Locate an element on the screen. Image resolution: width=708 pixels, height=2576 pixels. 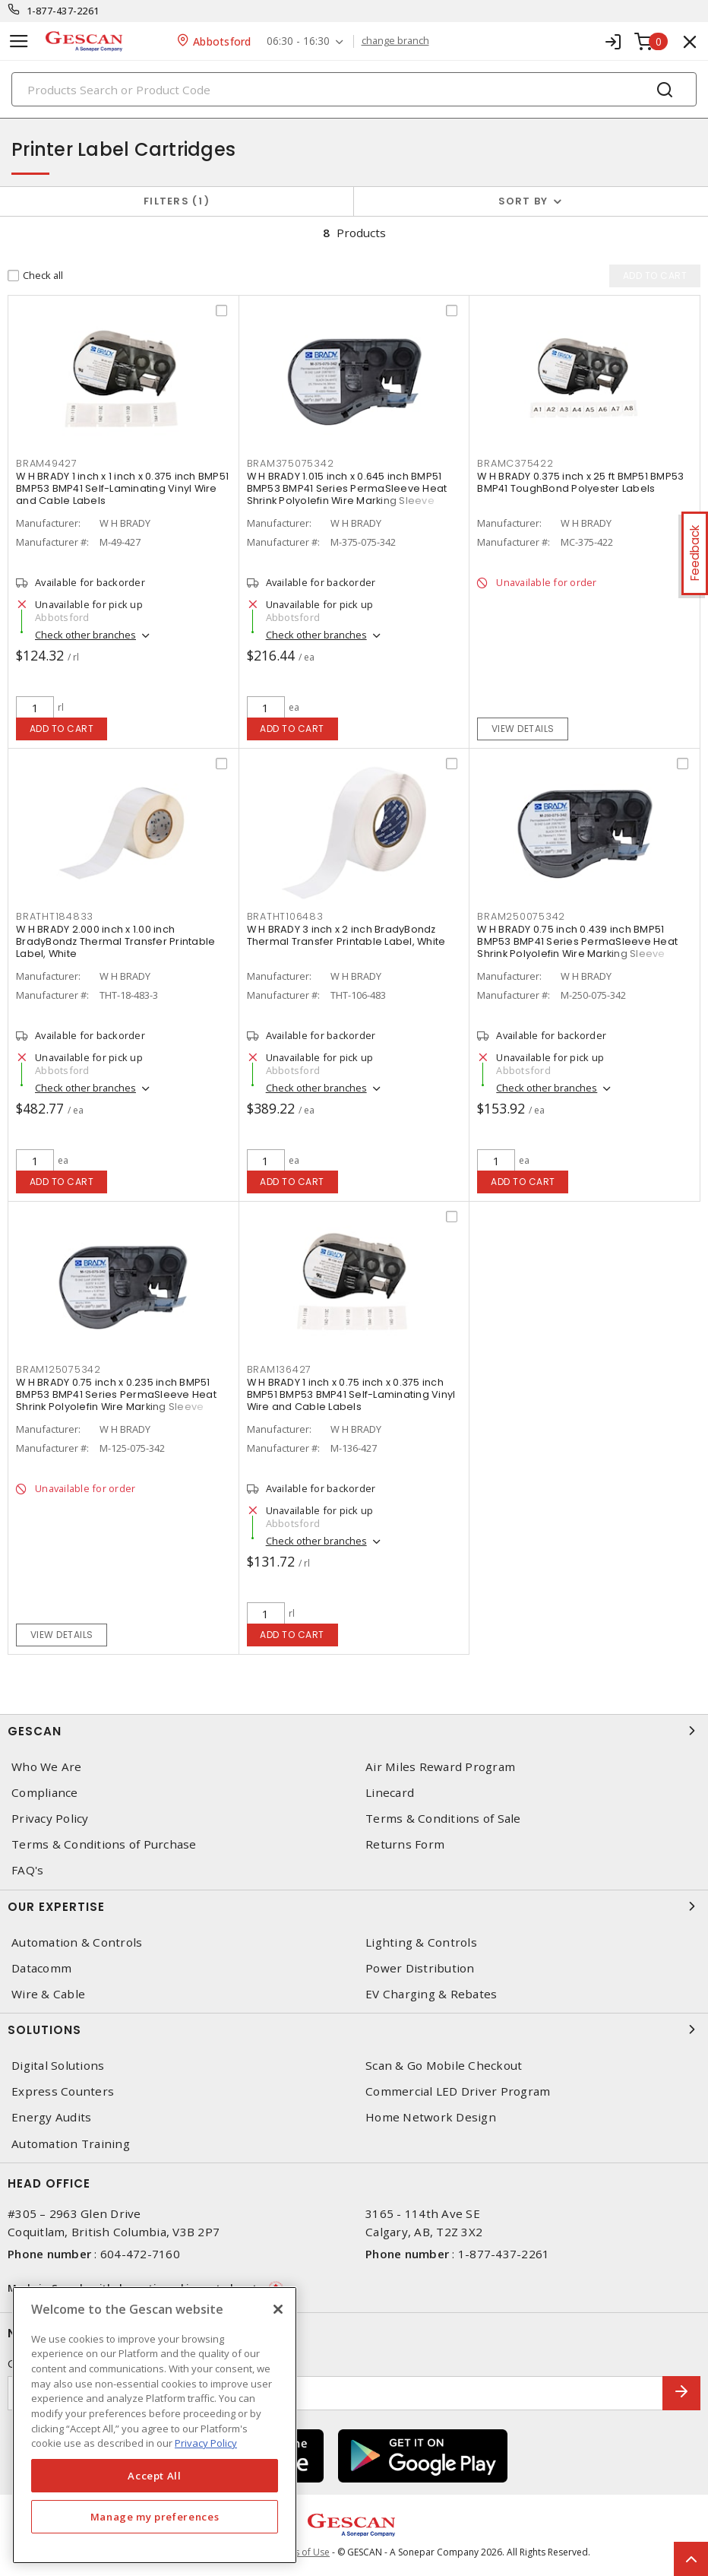
BRAMC375422 is located at coordinates (515, 463).